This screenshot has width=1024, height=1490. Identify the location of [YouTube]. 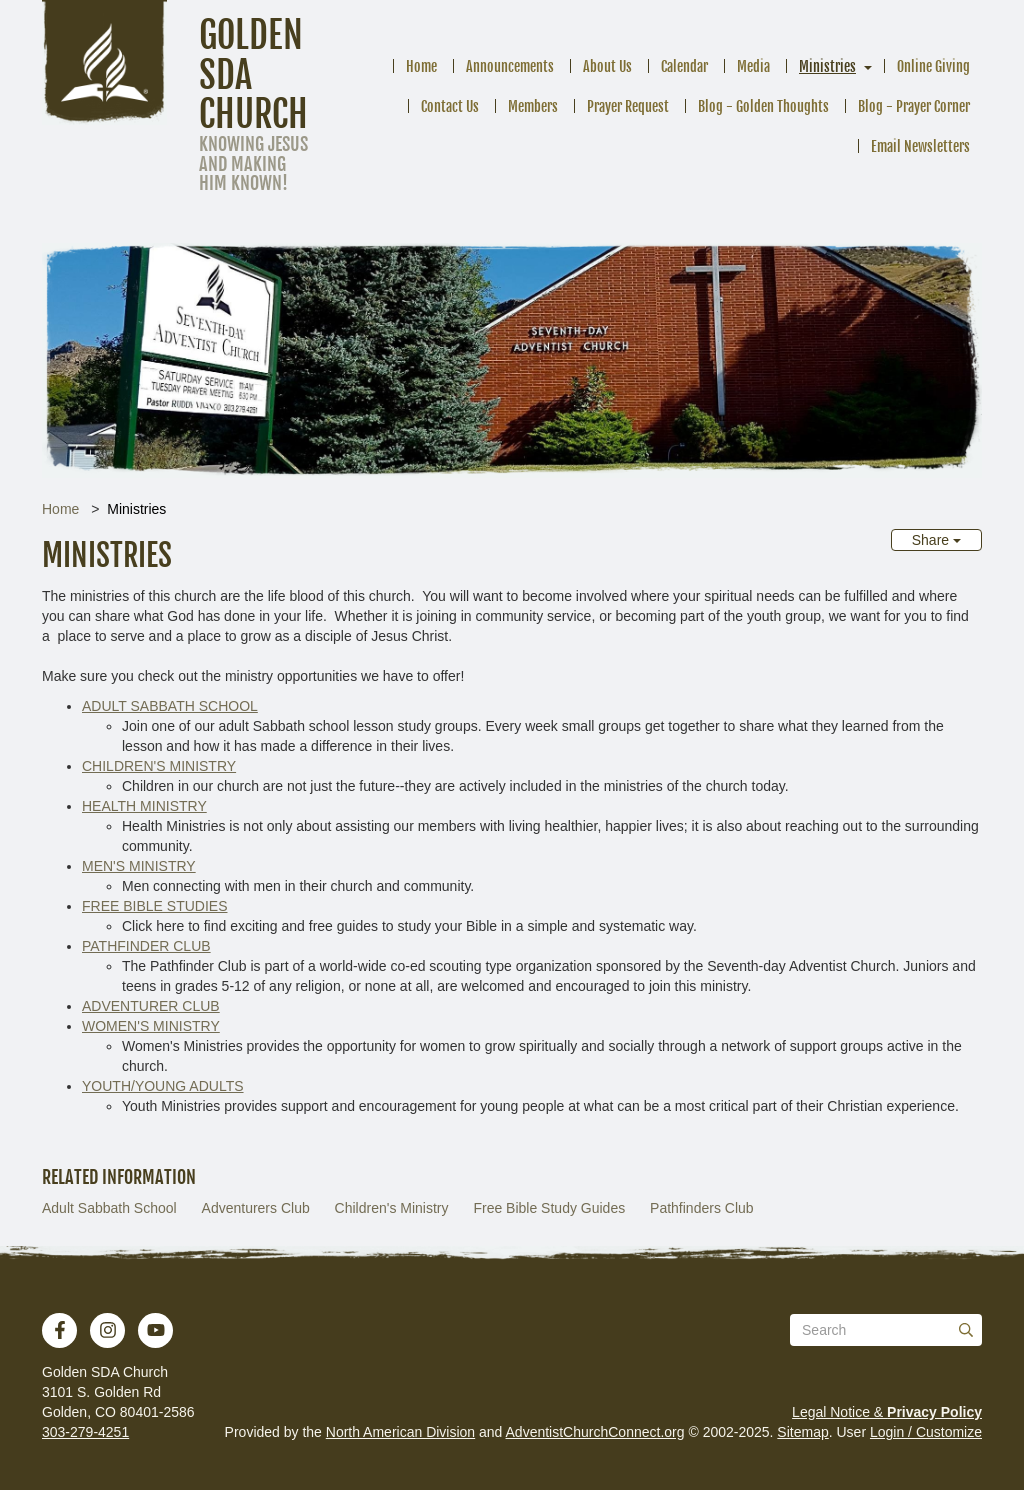
(156, 1330).